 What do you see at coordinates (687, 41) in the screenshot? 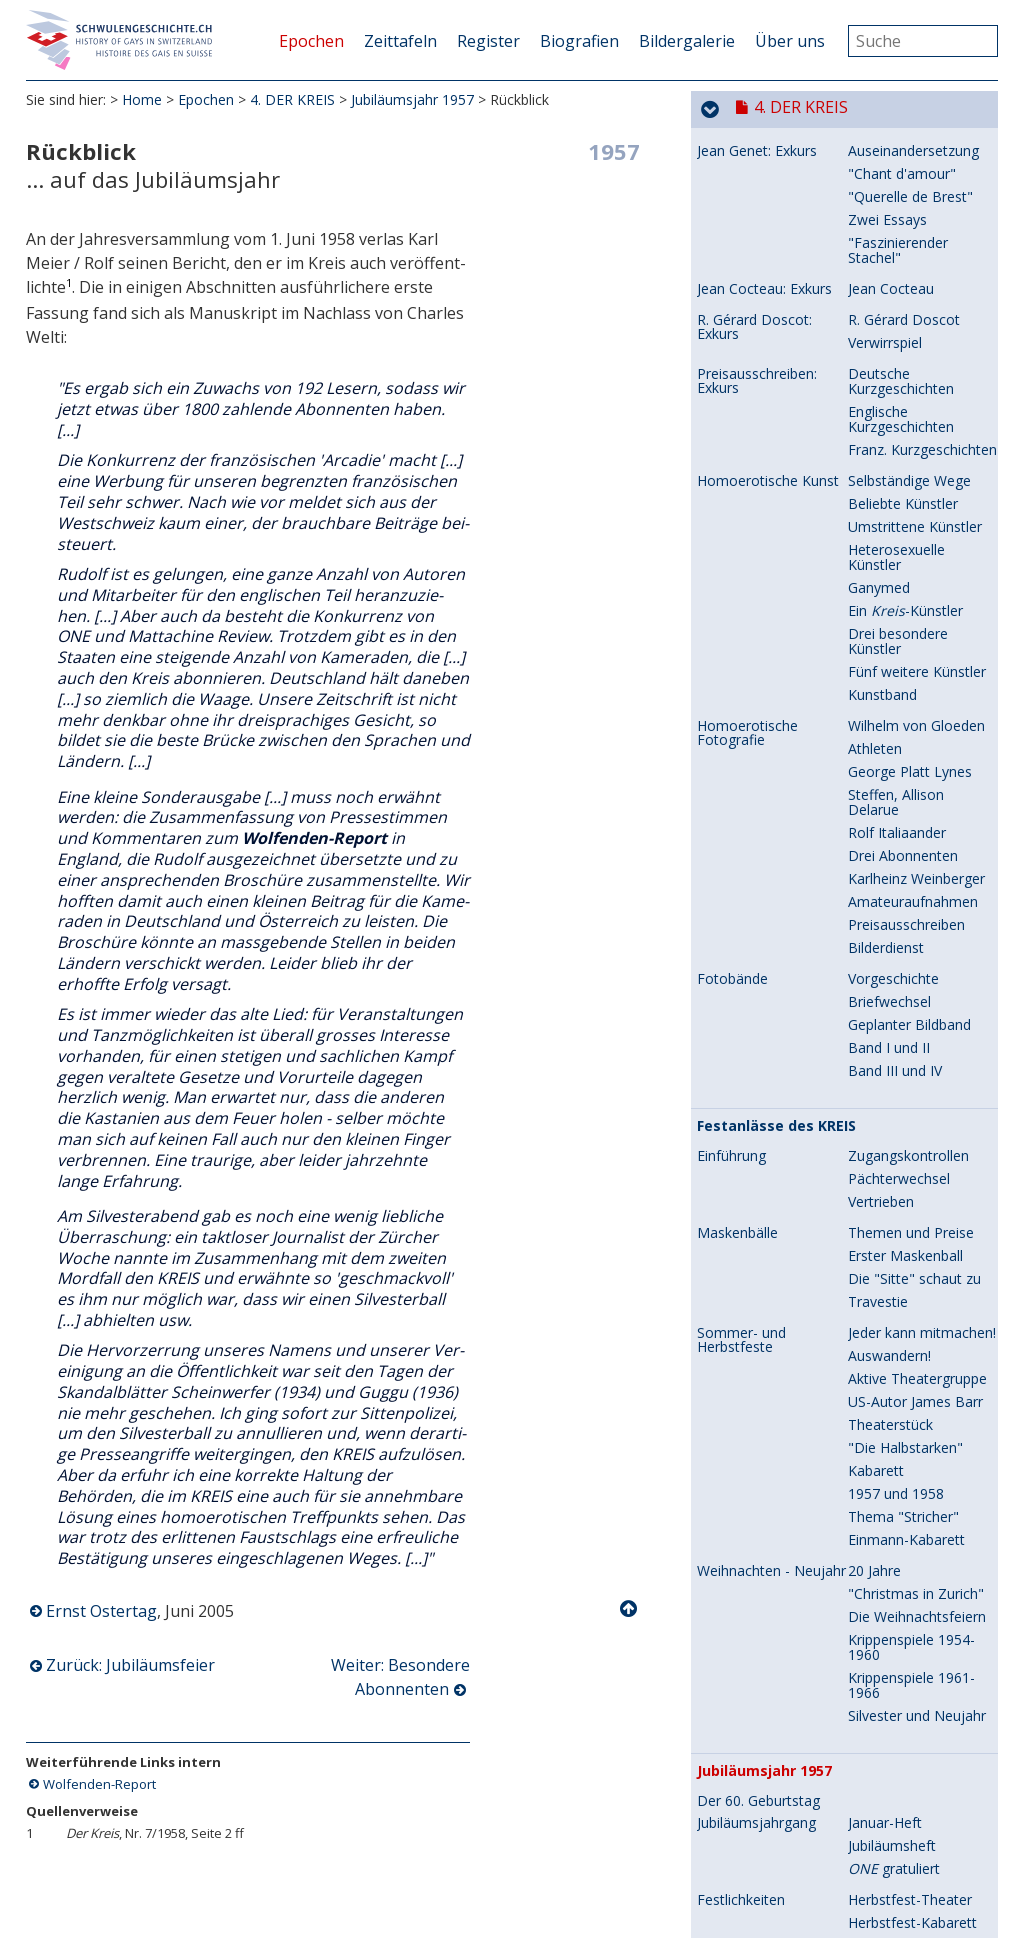
I see `Bildergalerie` at bounding box center [687, 41].